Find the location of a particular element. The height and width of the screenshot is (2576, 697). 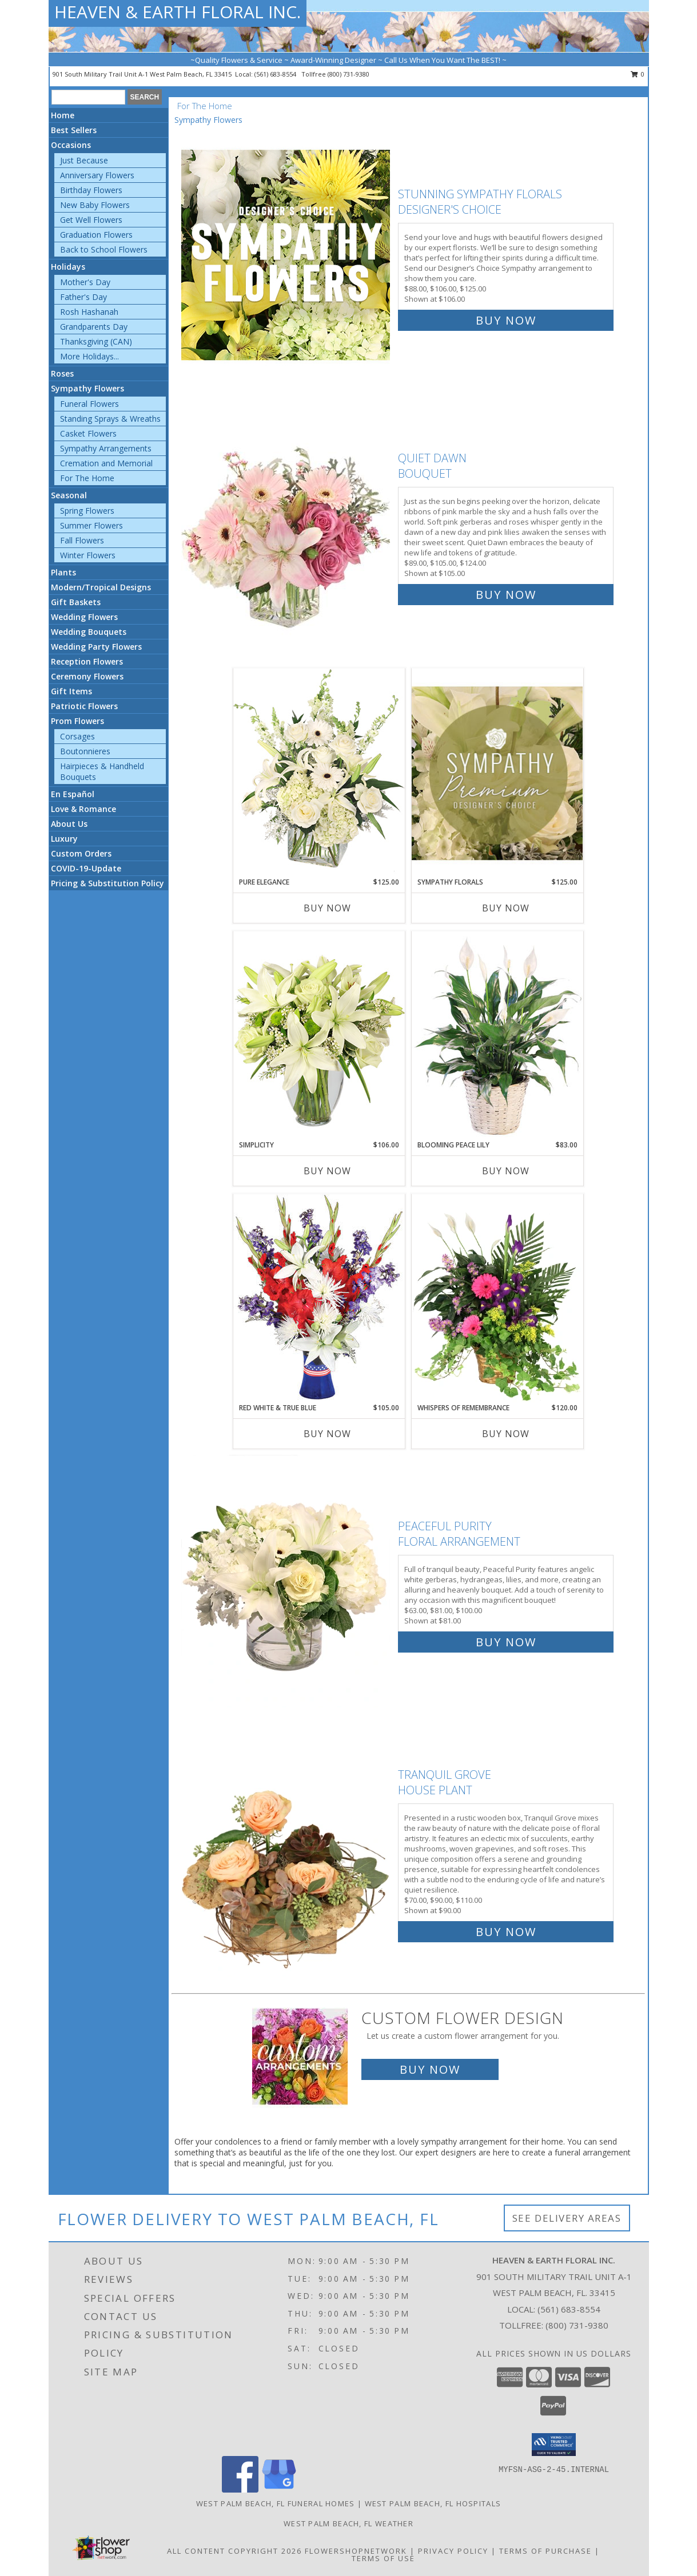

Boutonnieres is located at coordinates (85, 751).